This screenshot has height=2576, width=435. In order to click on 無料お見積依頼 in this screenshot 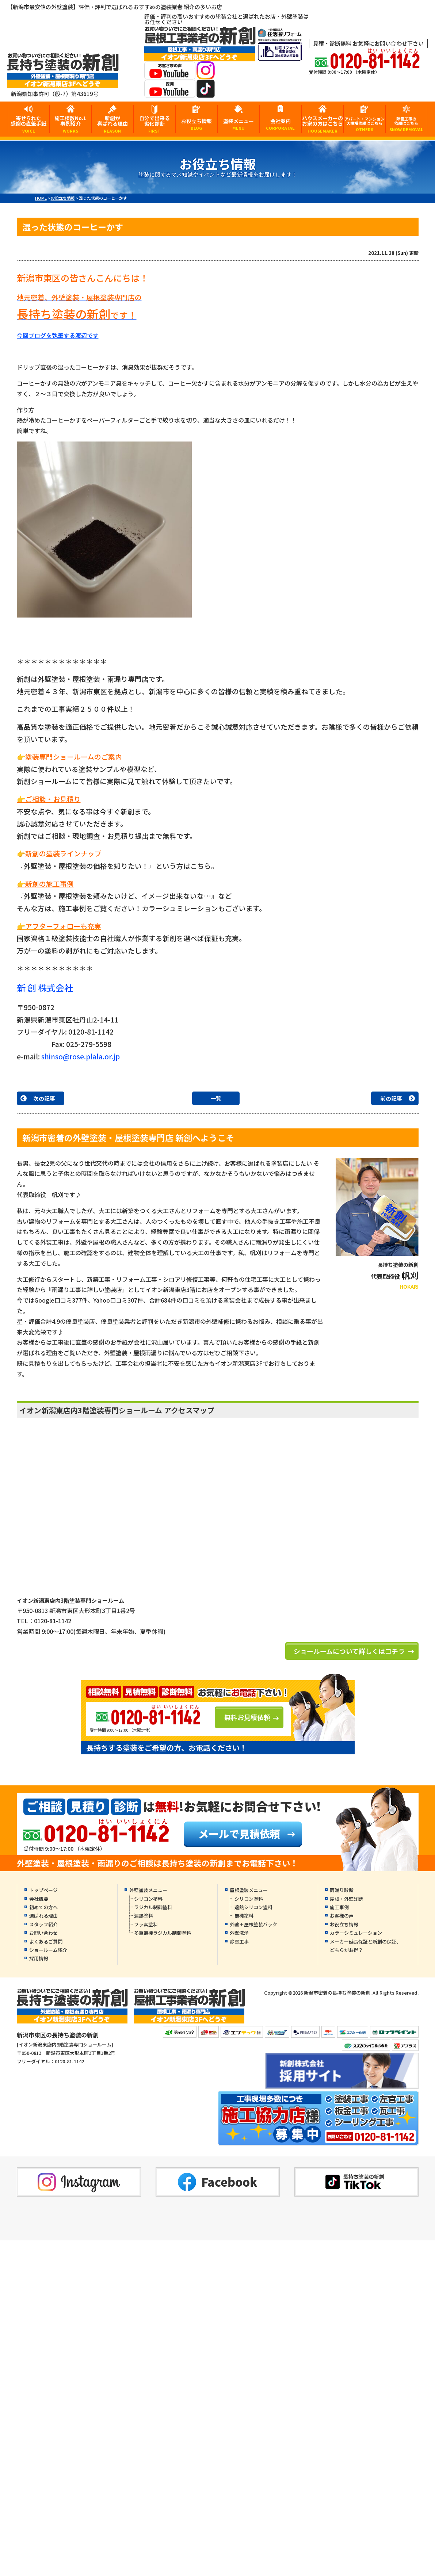, I will do `click(247, 1717)`.